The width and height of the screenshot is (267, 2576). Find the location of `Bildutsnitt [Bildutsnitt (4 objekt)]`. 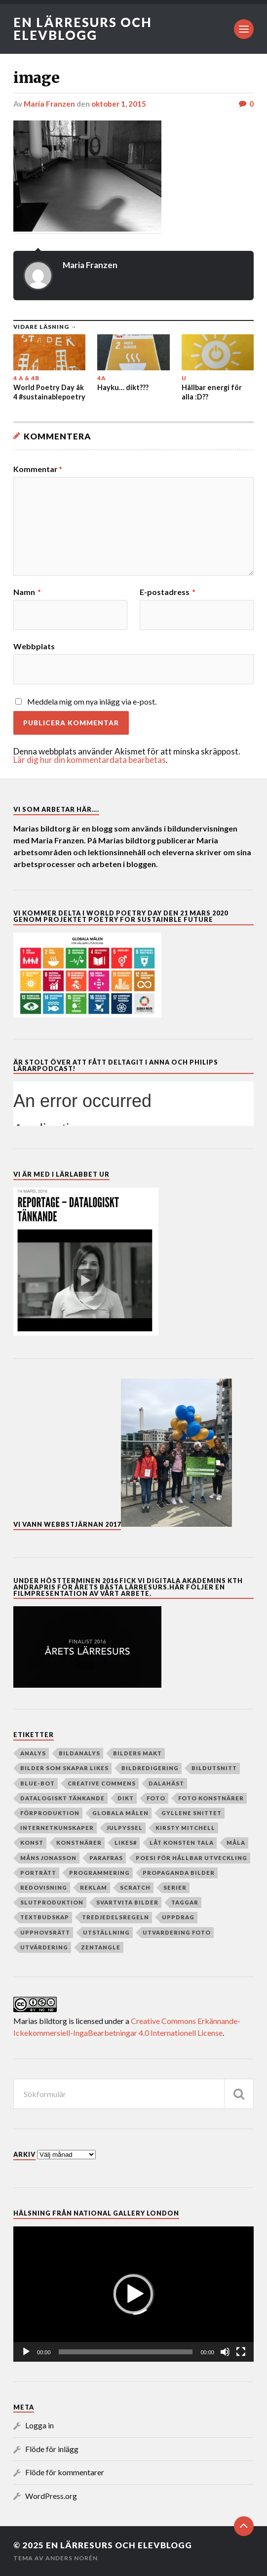

Bildutsnitt [Bildutsnitt (4 objekt)] is located at coordinates (214, 1768).